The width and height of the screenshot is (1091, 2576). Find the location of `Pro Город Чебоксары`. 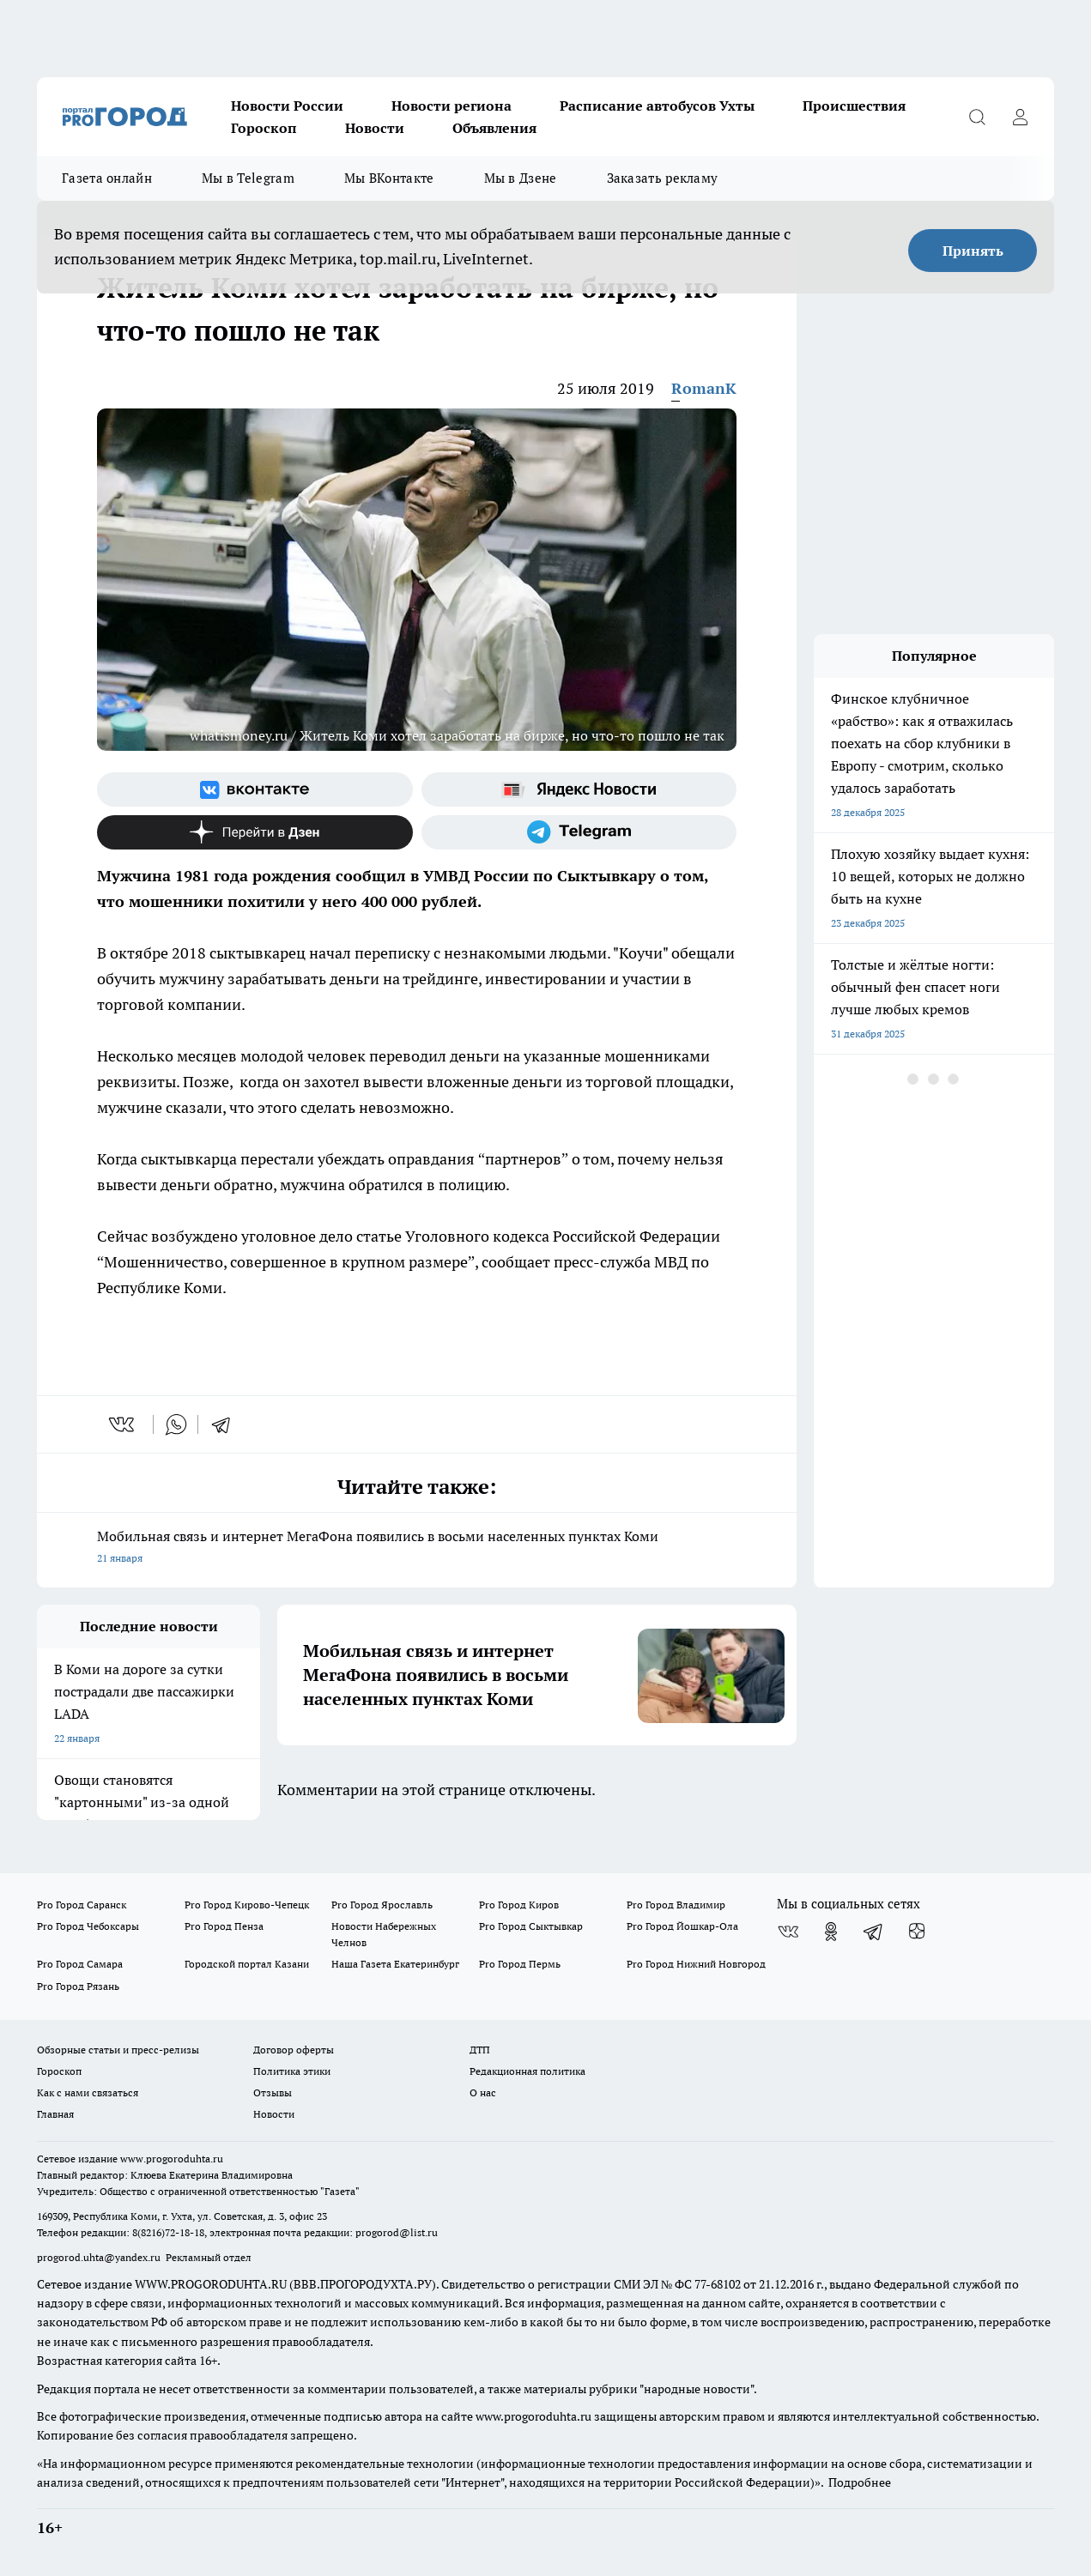

Pro Город Чебоксары is located at coordinates (88, 1926).